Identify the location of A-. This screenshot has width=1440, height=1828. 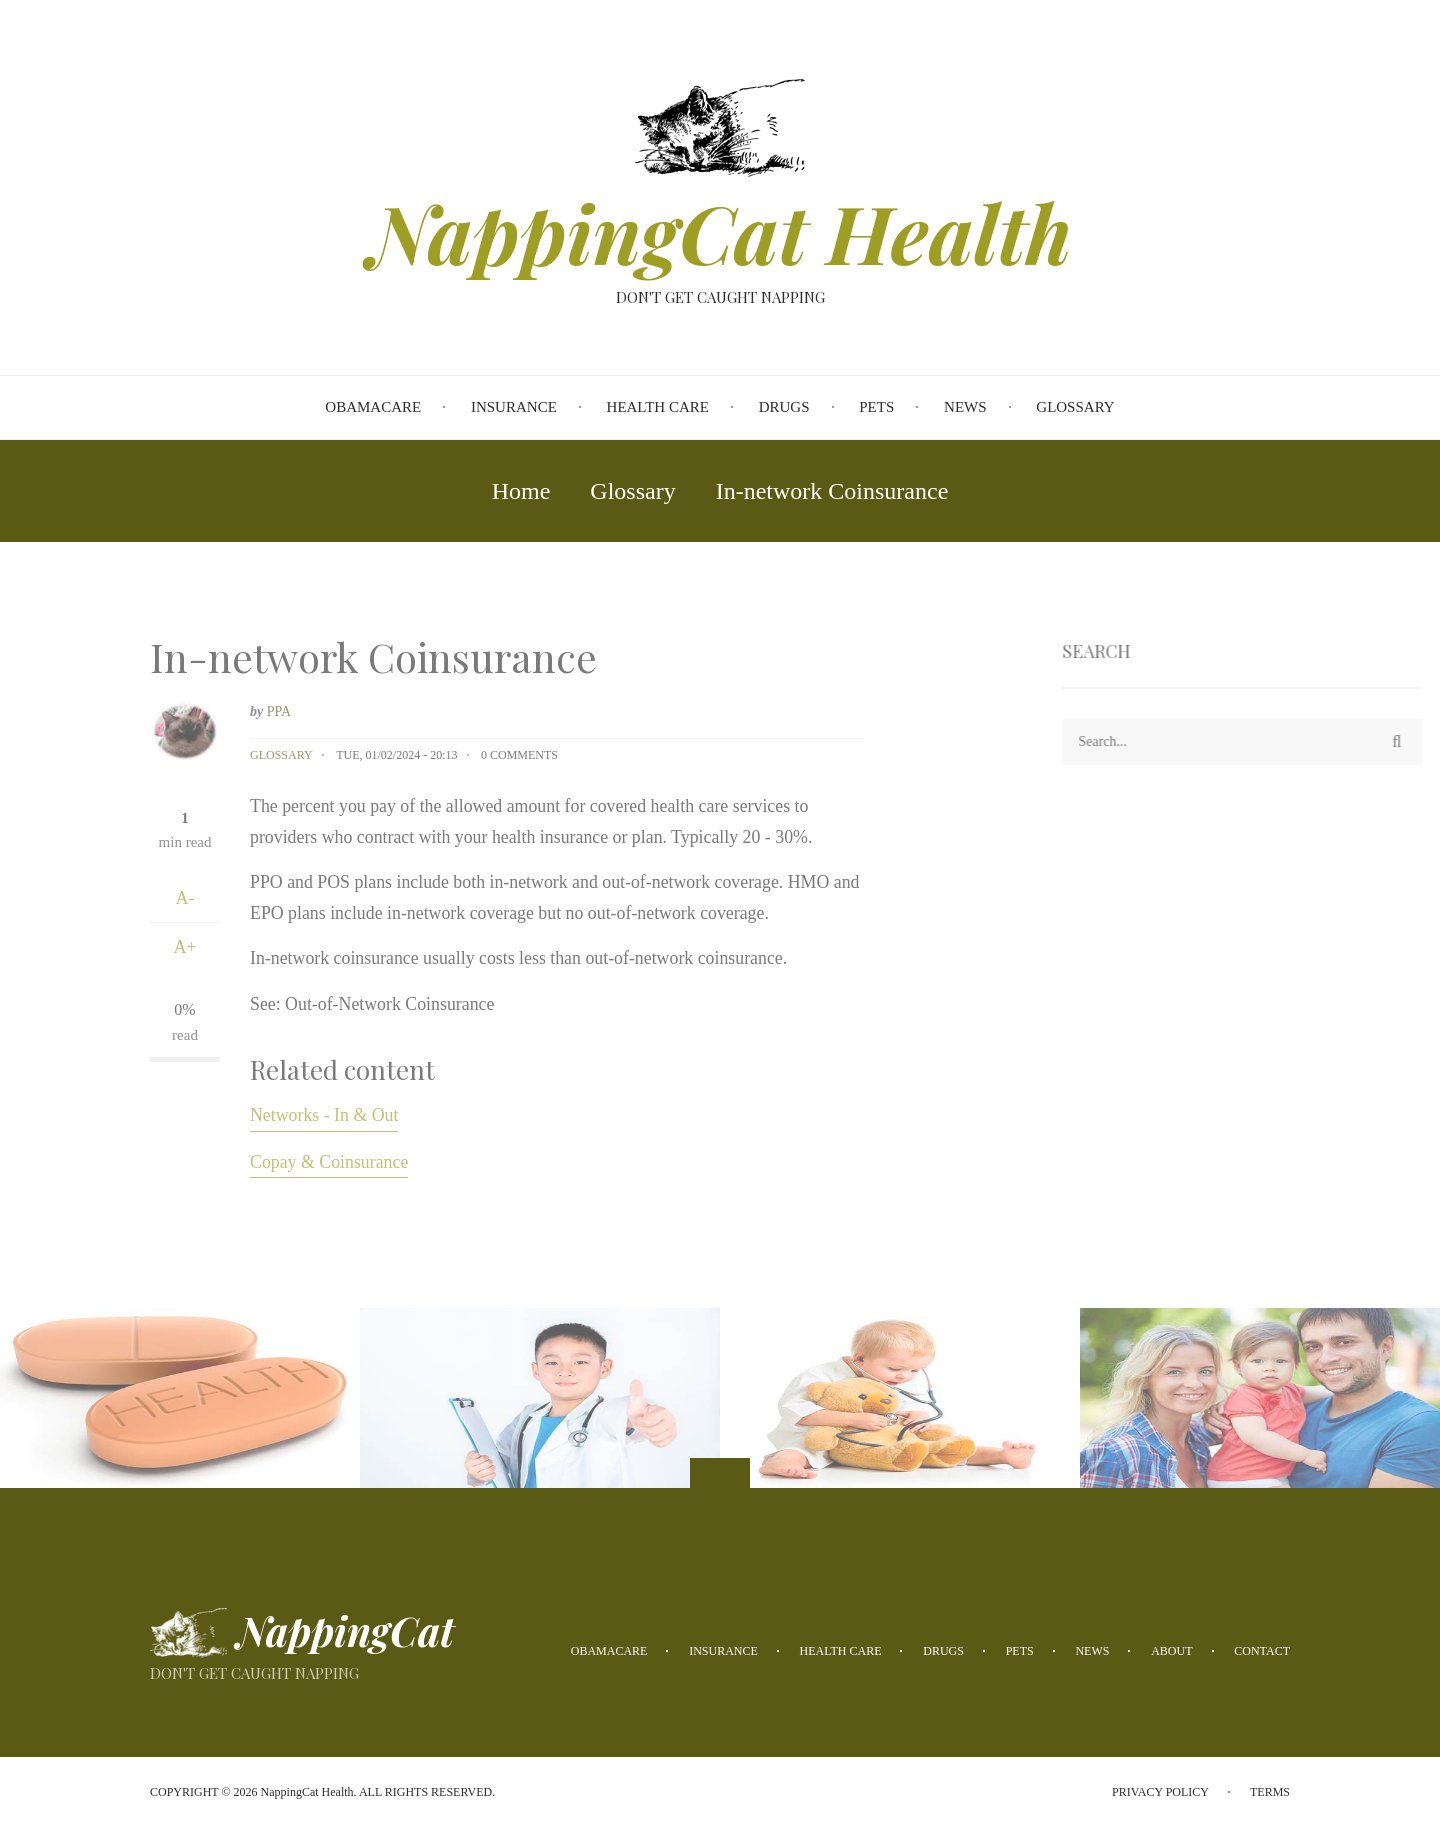
(185, 898).